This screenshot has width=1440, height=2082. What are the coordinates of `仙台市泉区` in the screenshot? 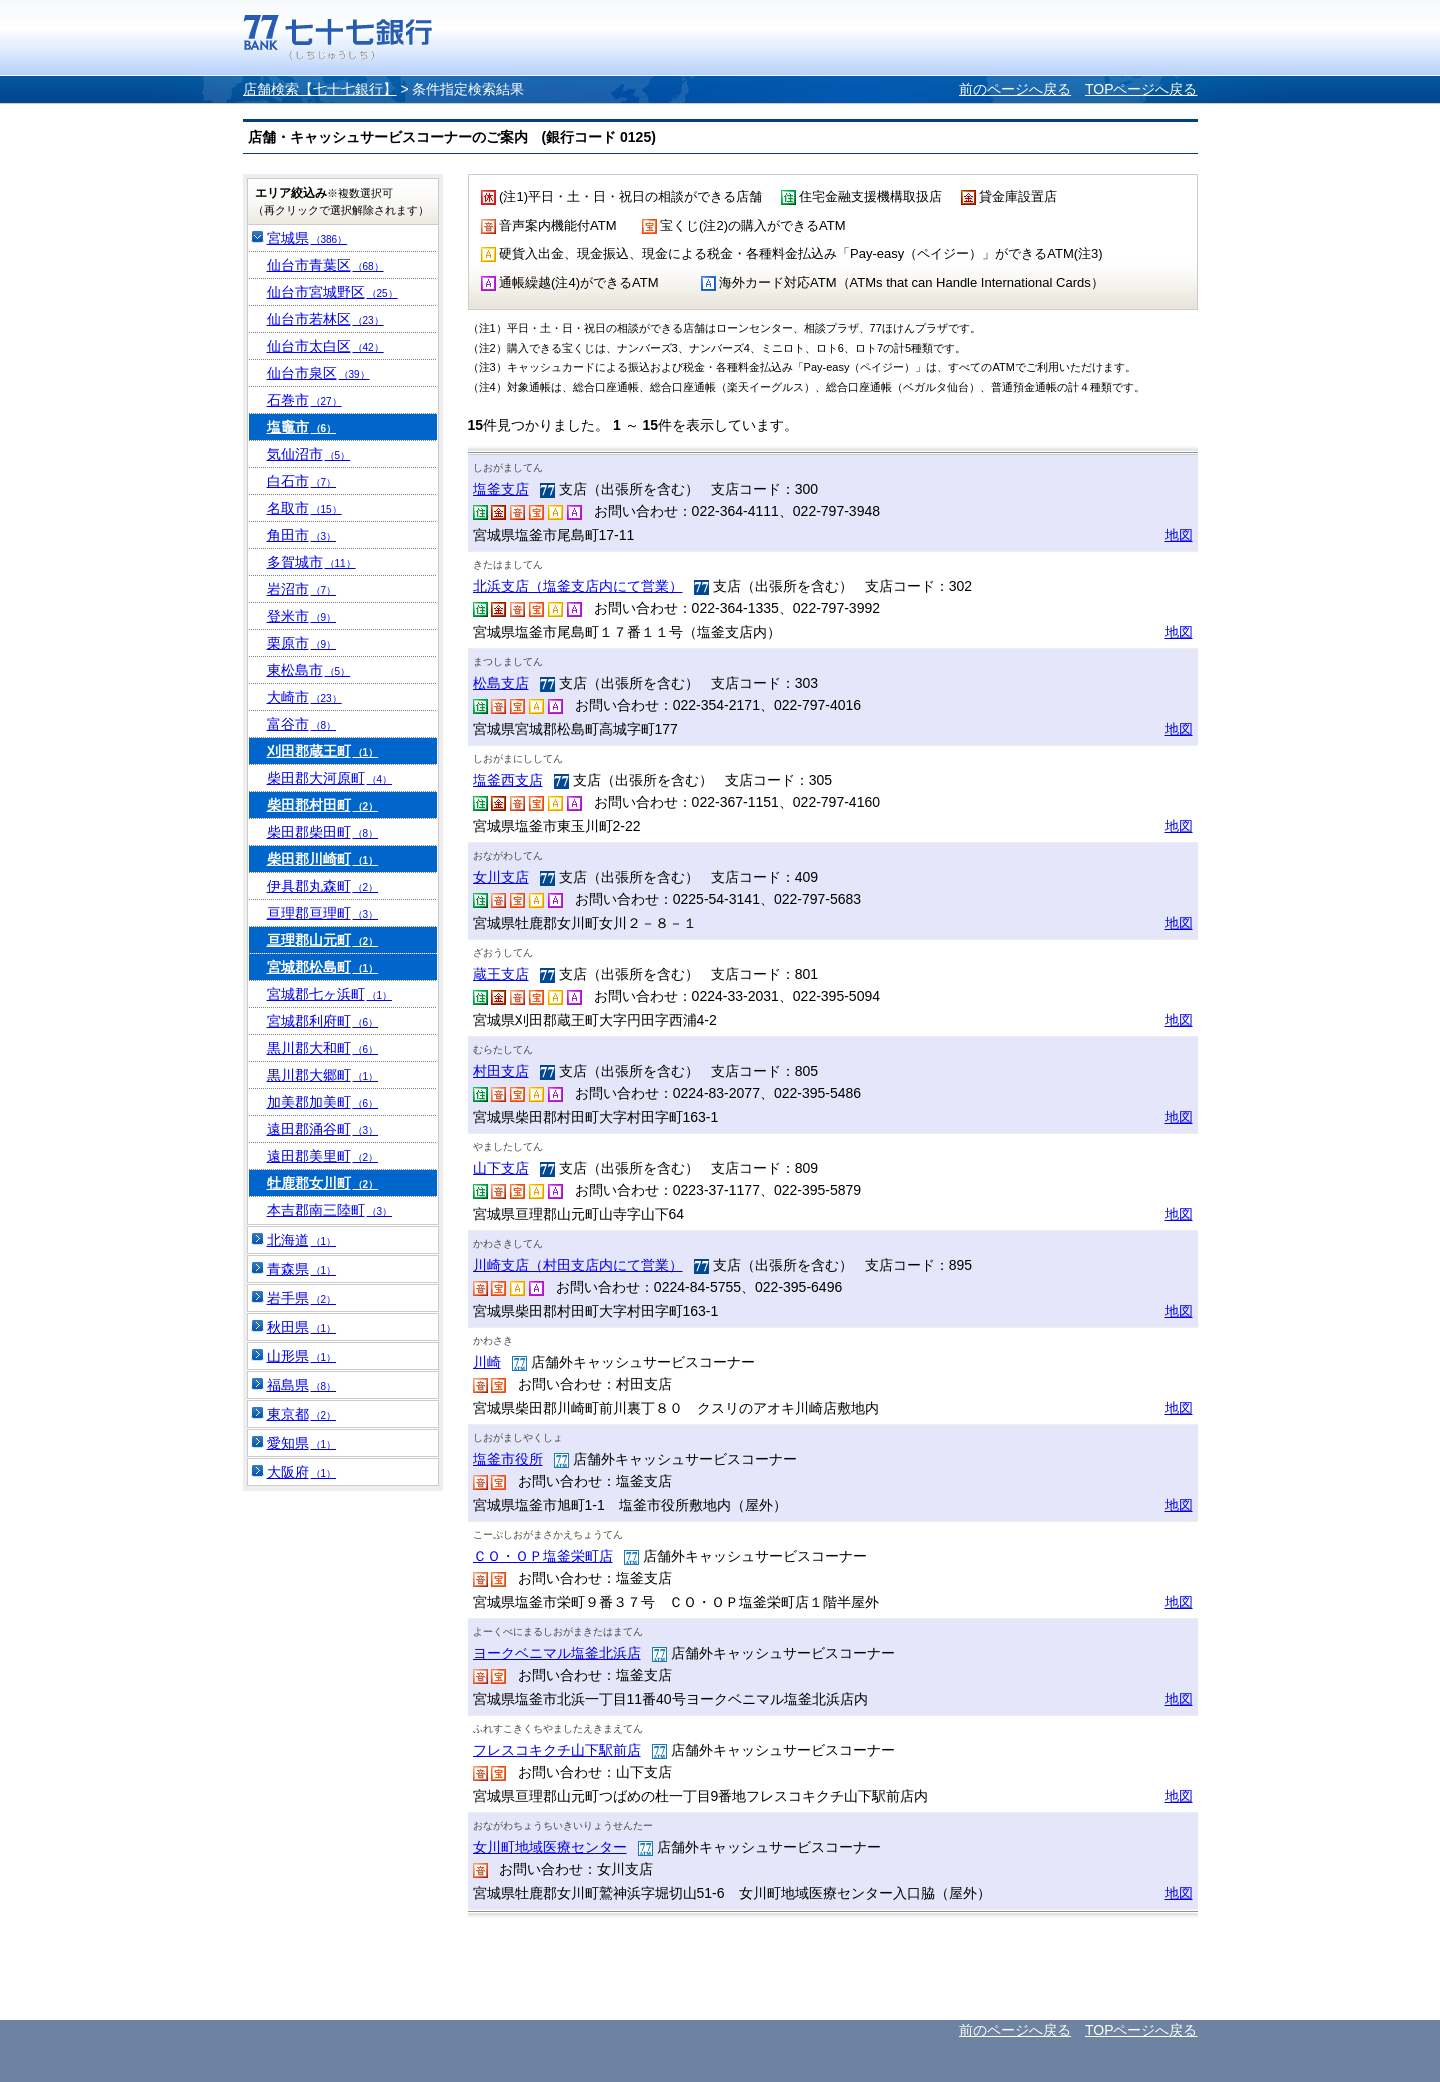 It's located at (318, 373).